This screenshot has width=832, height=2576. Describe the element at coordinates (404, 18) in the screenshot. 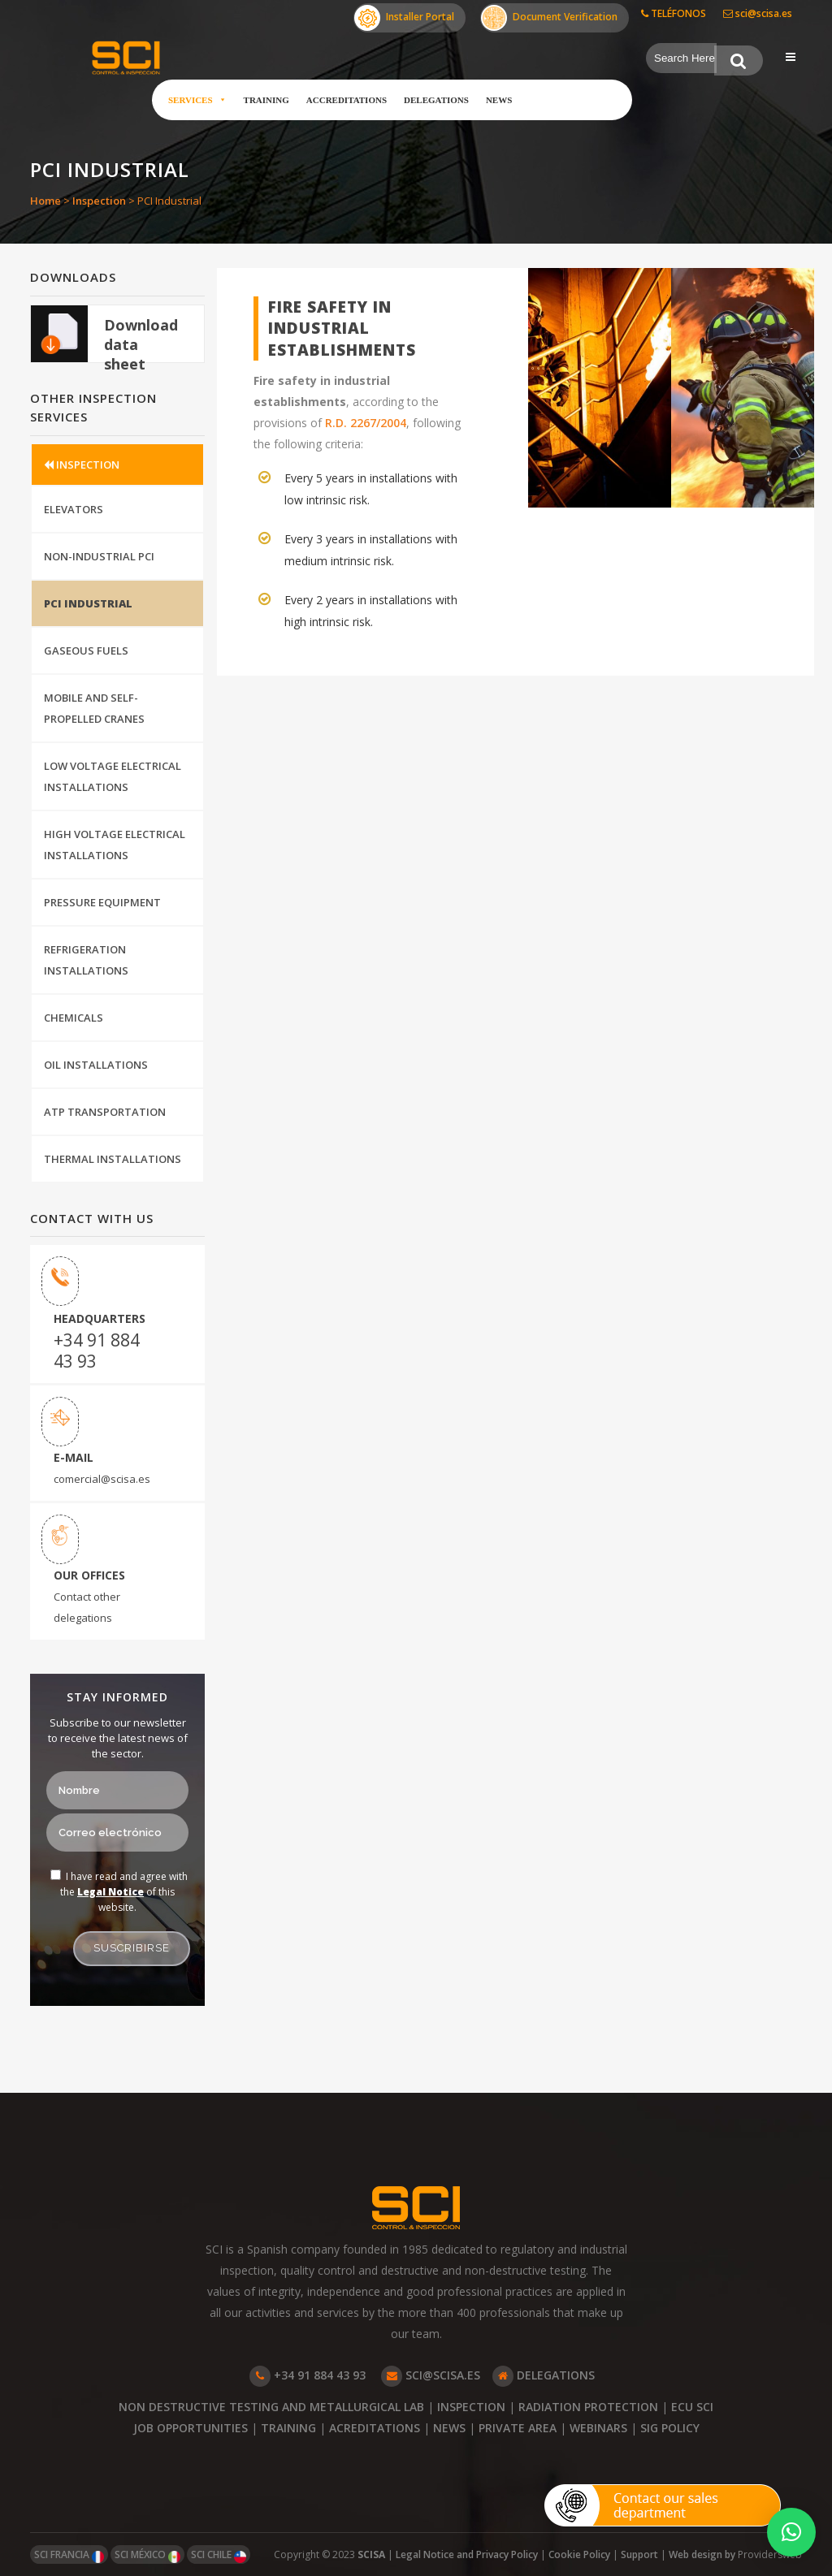

I see `Installer Portal` at that location.